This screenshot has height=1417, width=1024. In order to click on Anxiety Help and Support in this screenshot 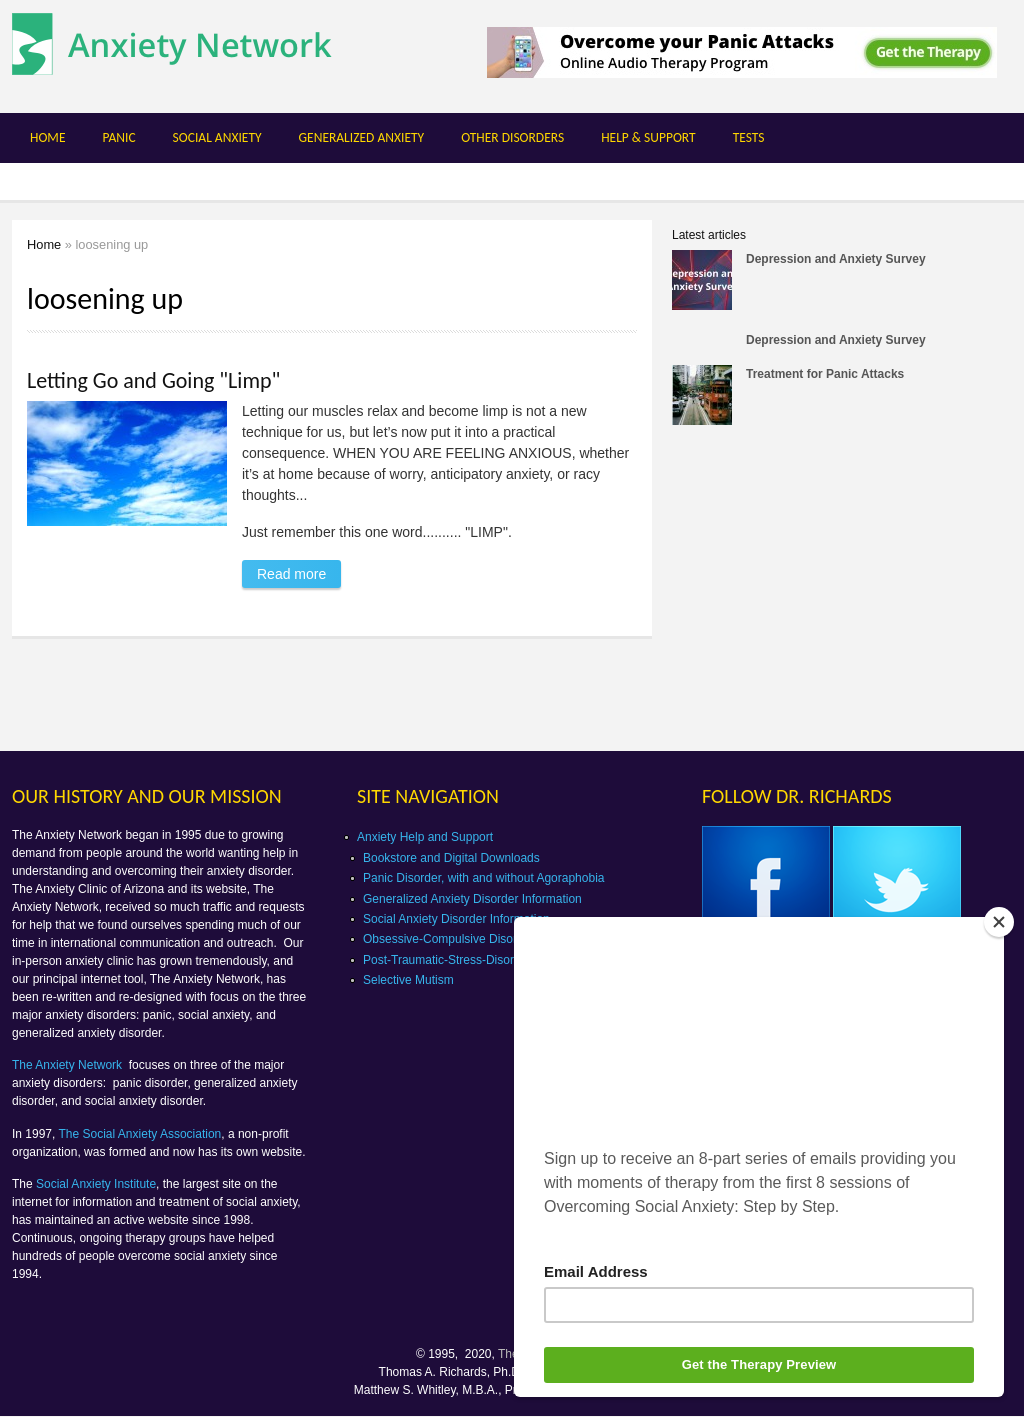, I will do `click(425, 837)`.